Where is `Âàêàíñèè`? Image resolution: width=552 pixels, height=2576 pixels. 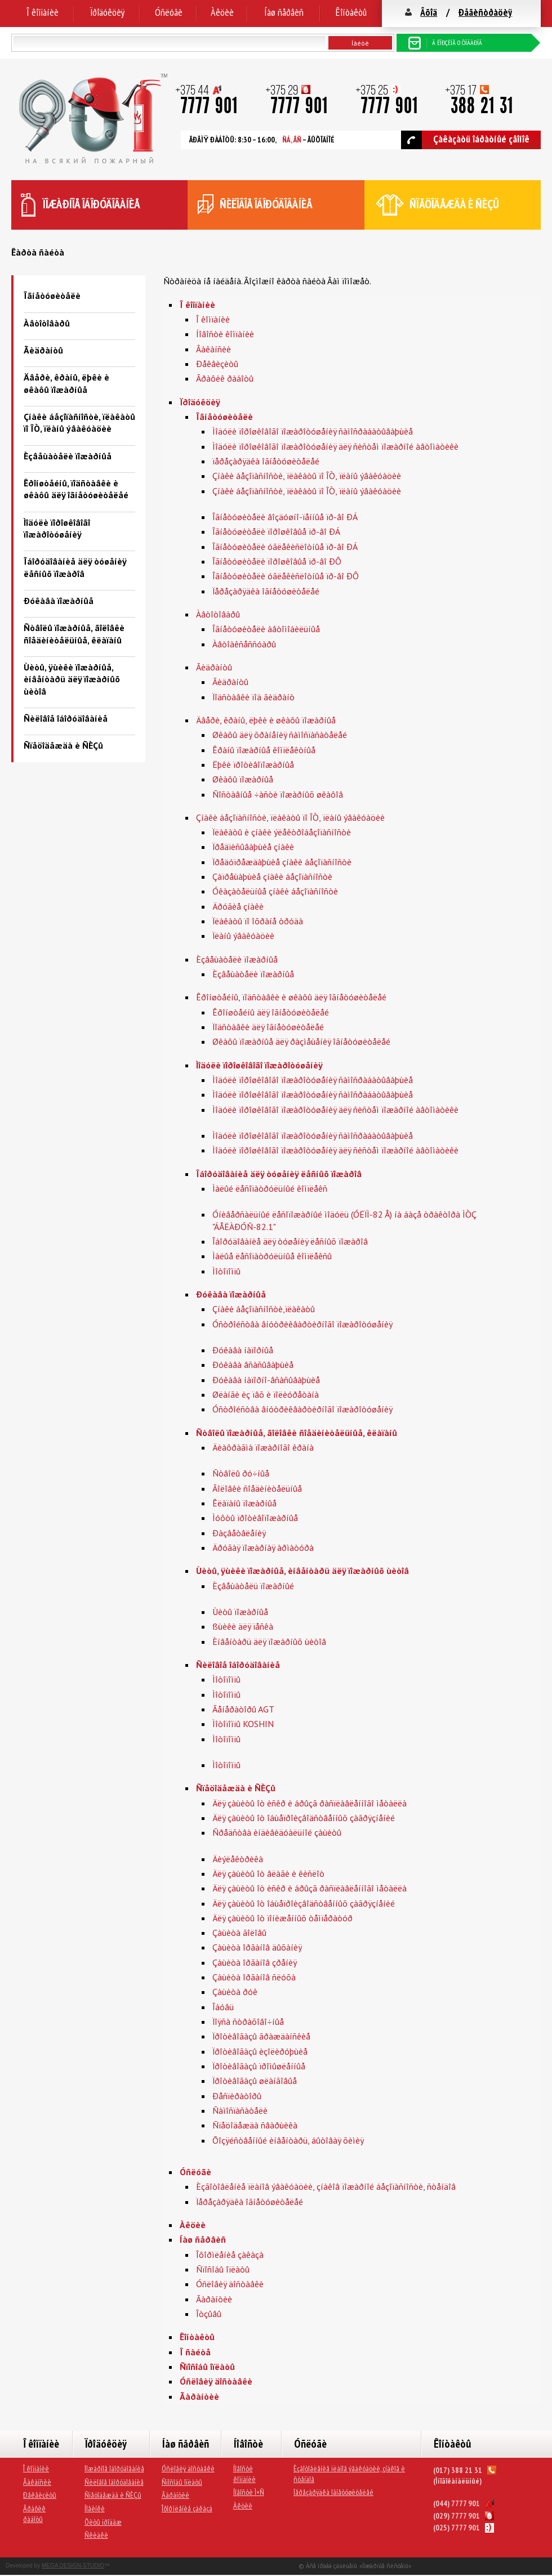
Âàêàíñèè is located at coordinates (213, 349).